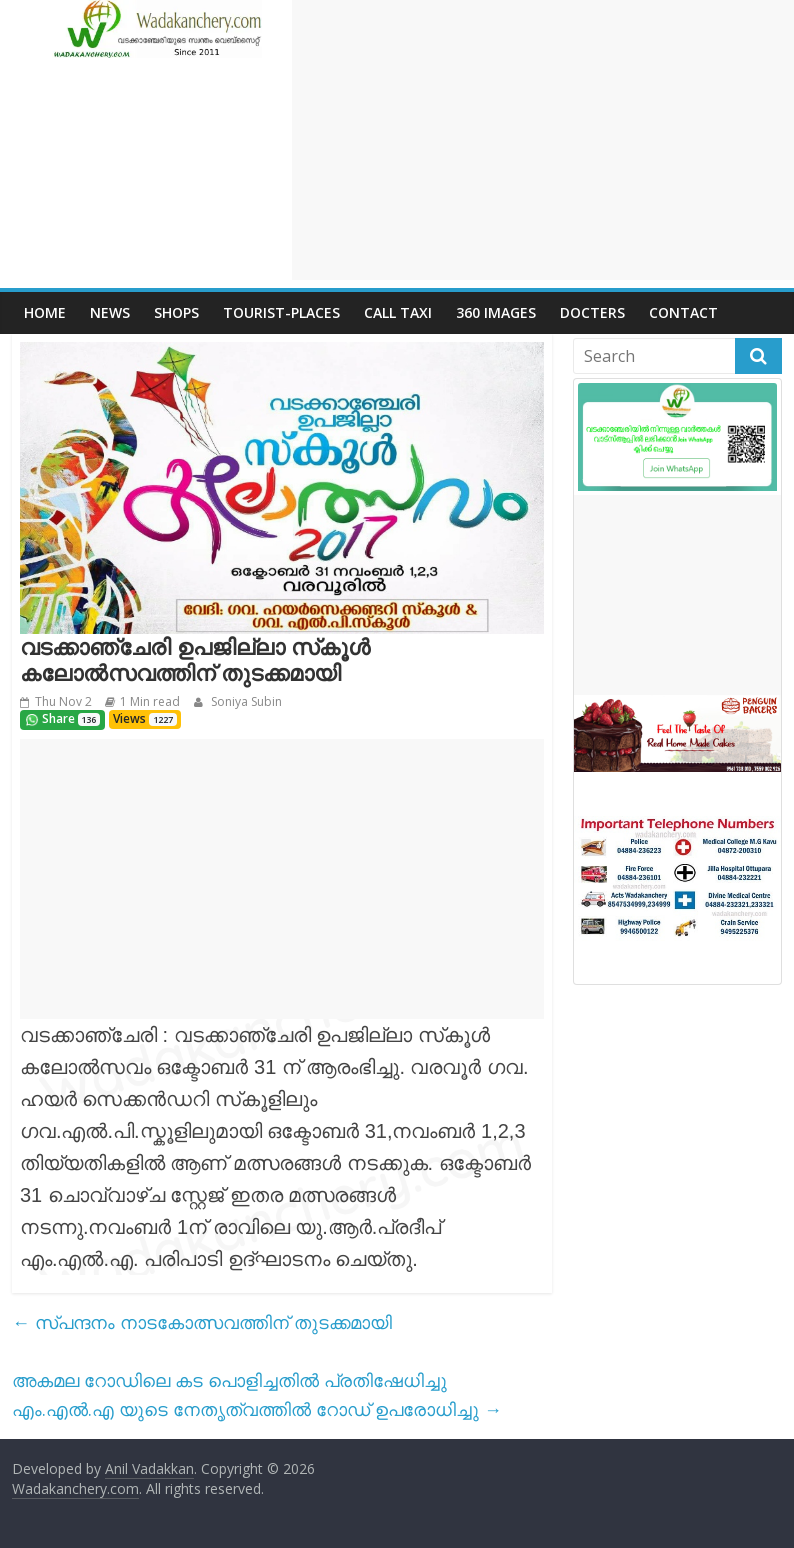 The height and width of the screenshot is (1548, 794). I want to click on Docters, so click(592, 312).